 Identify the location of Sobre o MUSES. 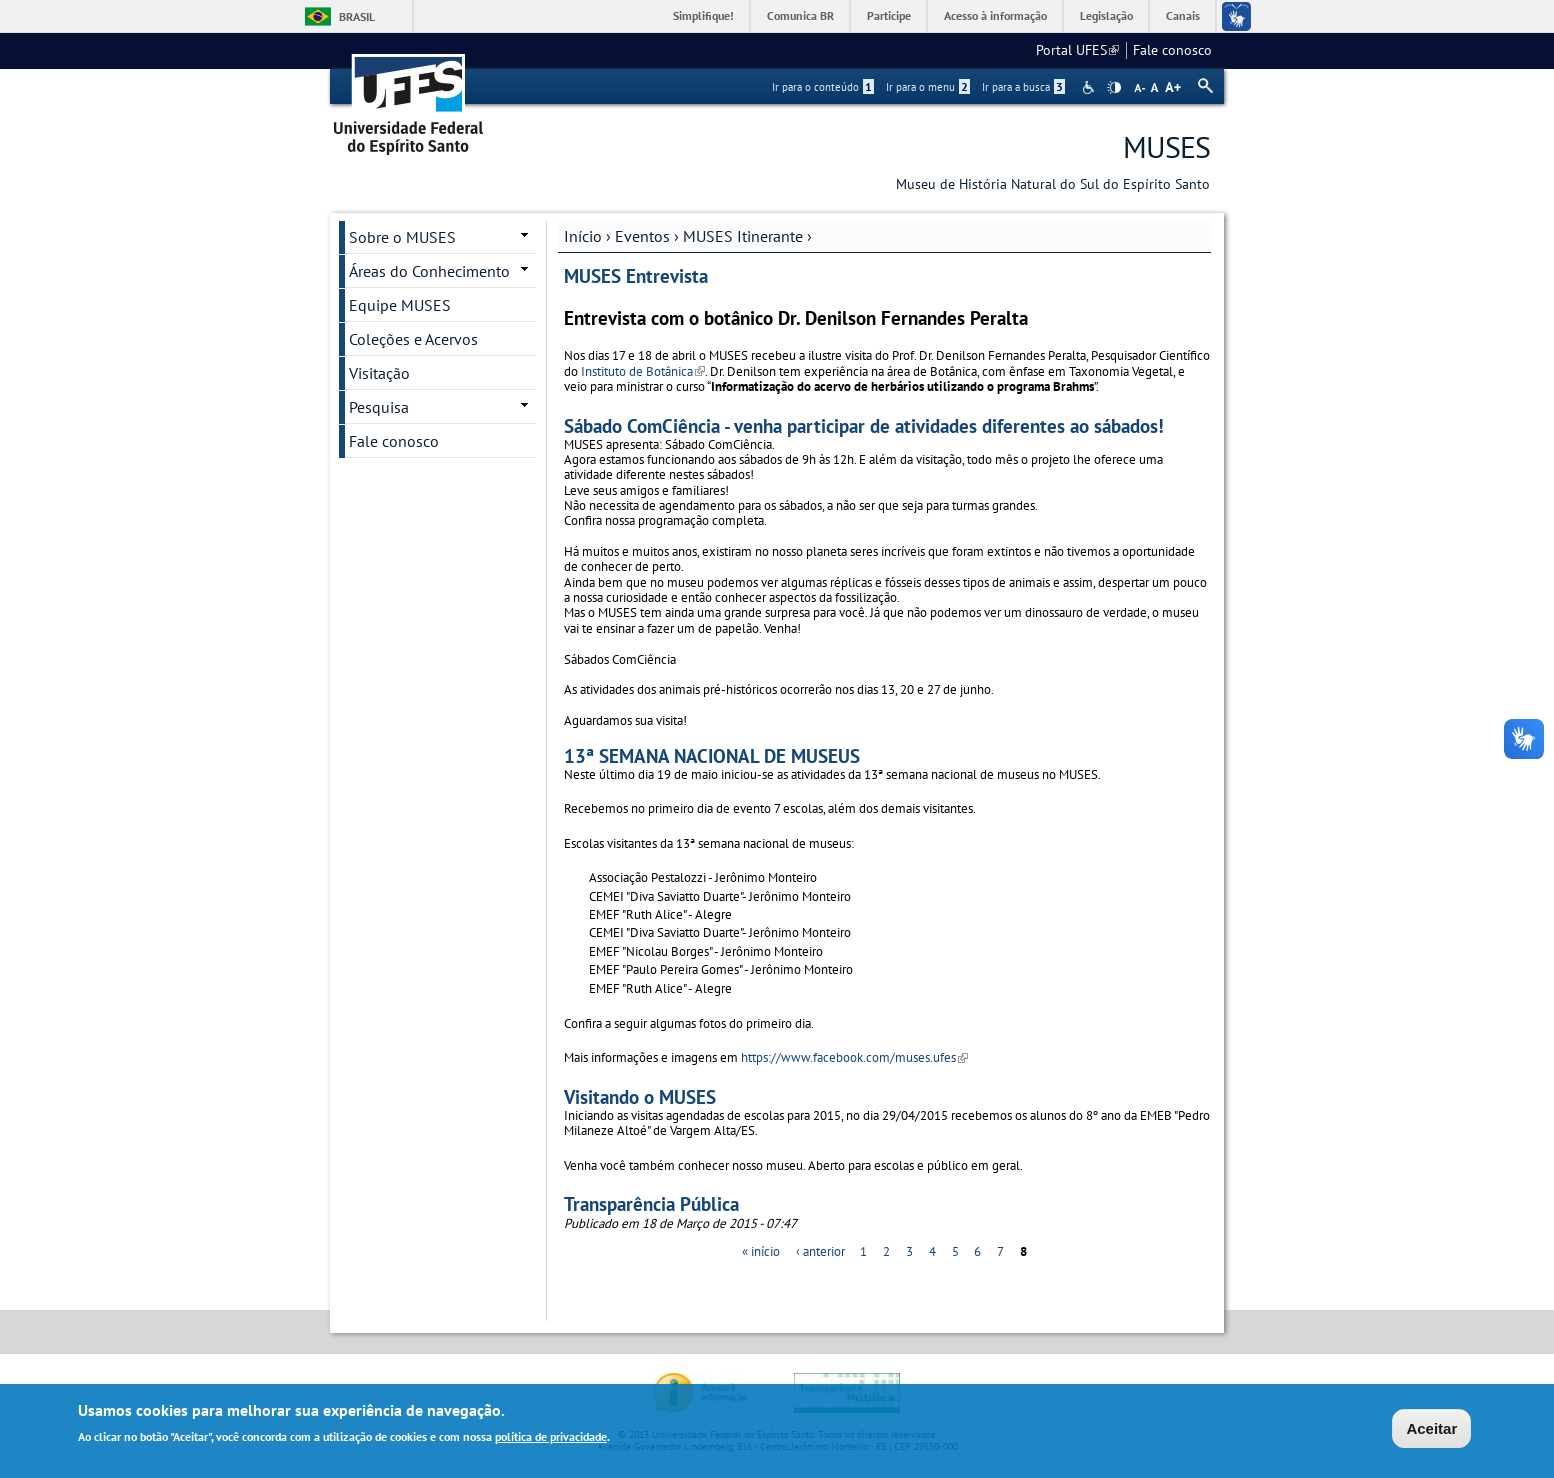
(402, 237).